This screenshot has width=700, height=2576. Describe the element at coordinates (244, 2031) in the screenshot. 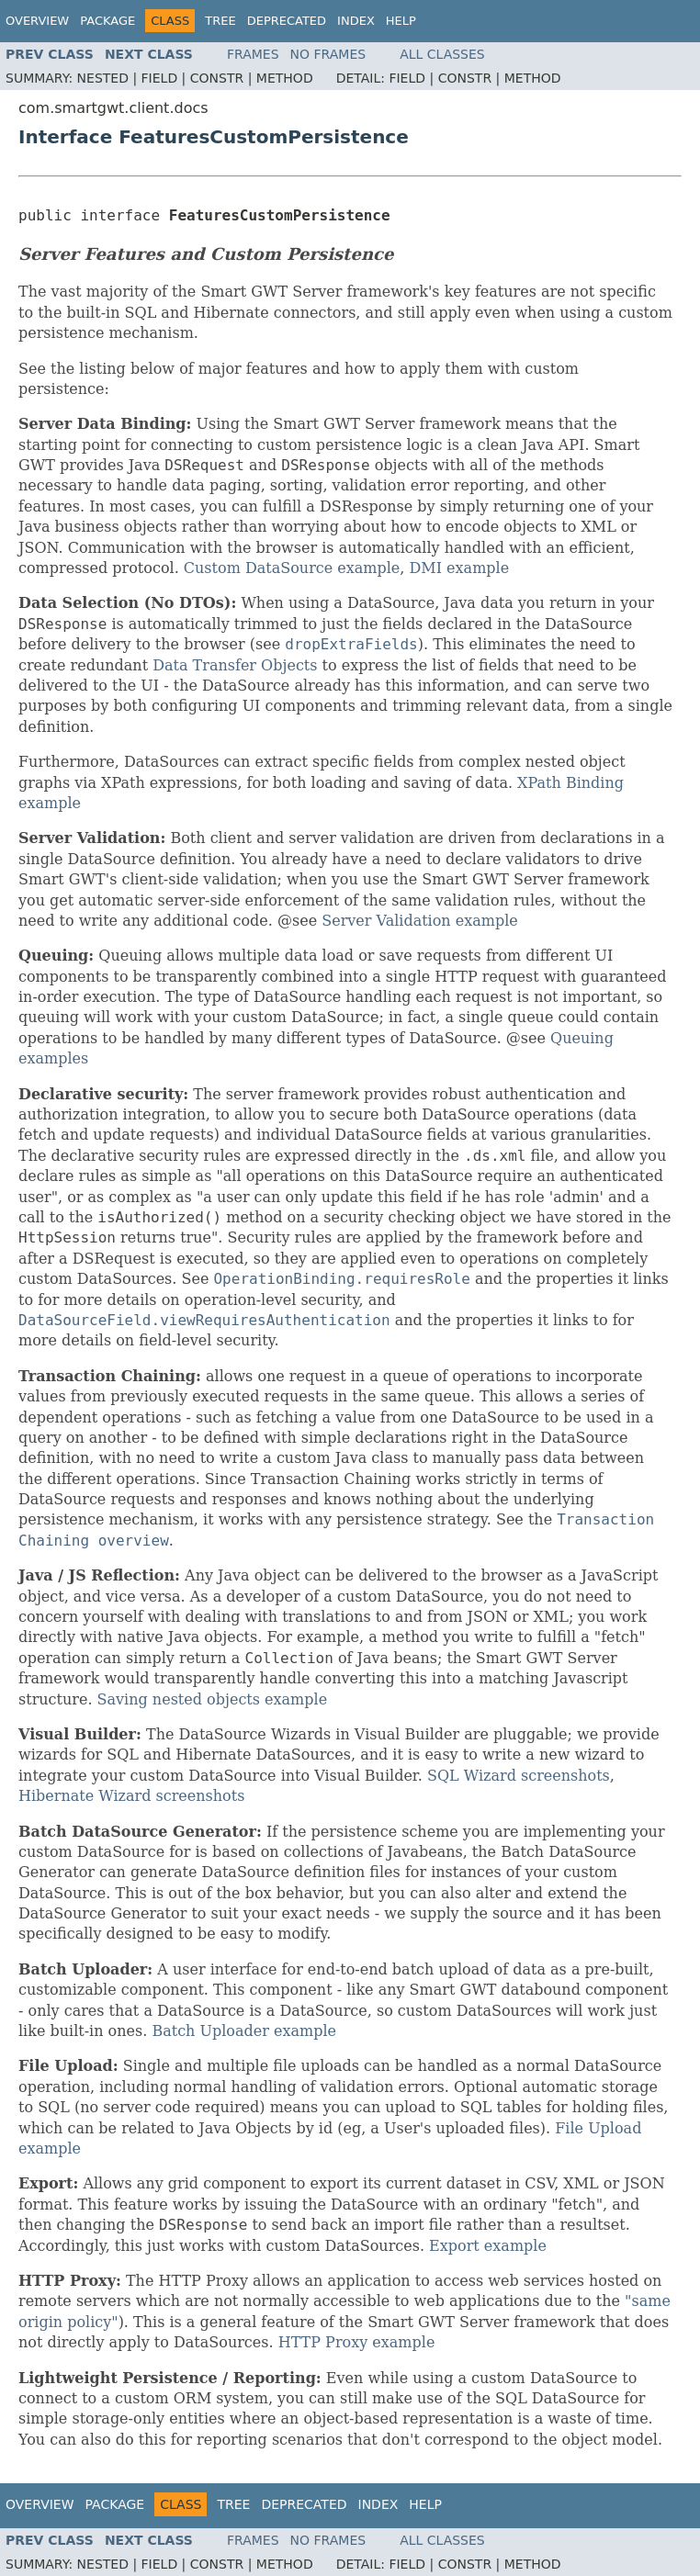

I see `Batch Uploader example` at that location.